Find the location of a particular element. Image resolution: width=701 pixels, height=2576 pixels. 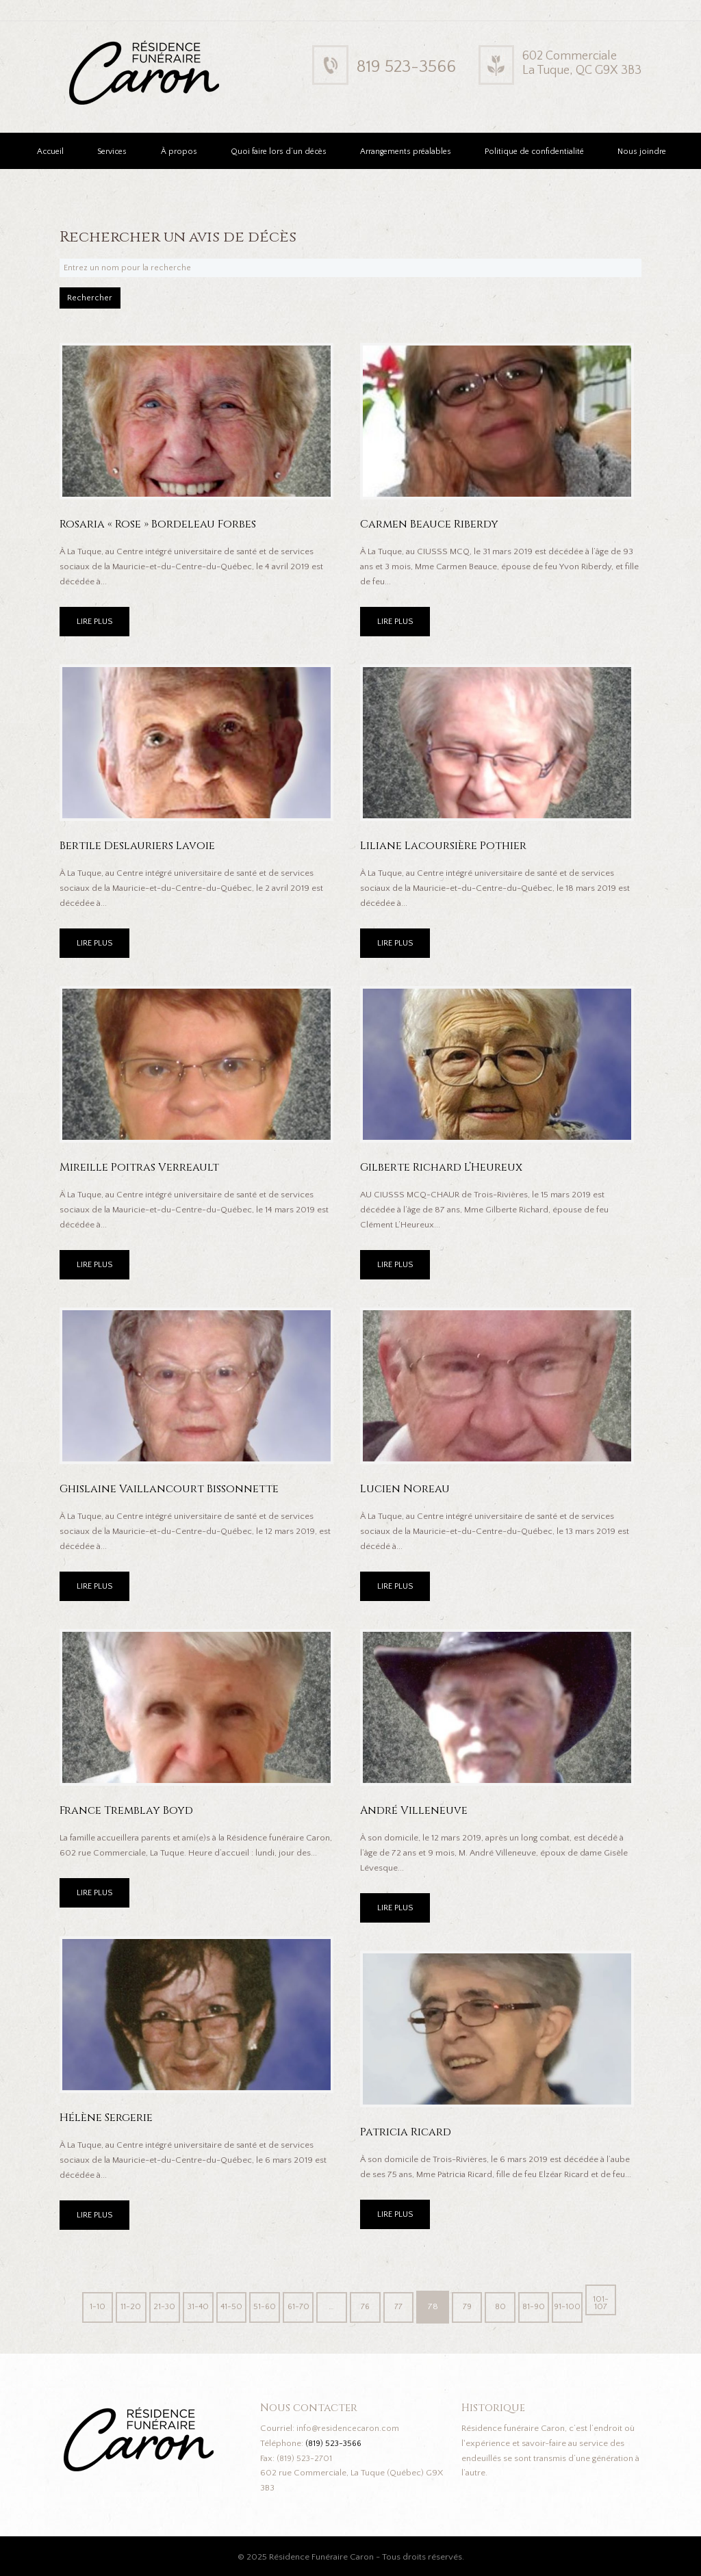

Politique de confidentialité is located at coordinates (534, 151).